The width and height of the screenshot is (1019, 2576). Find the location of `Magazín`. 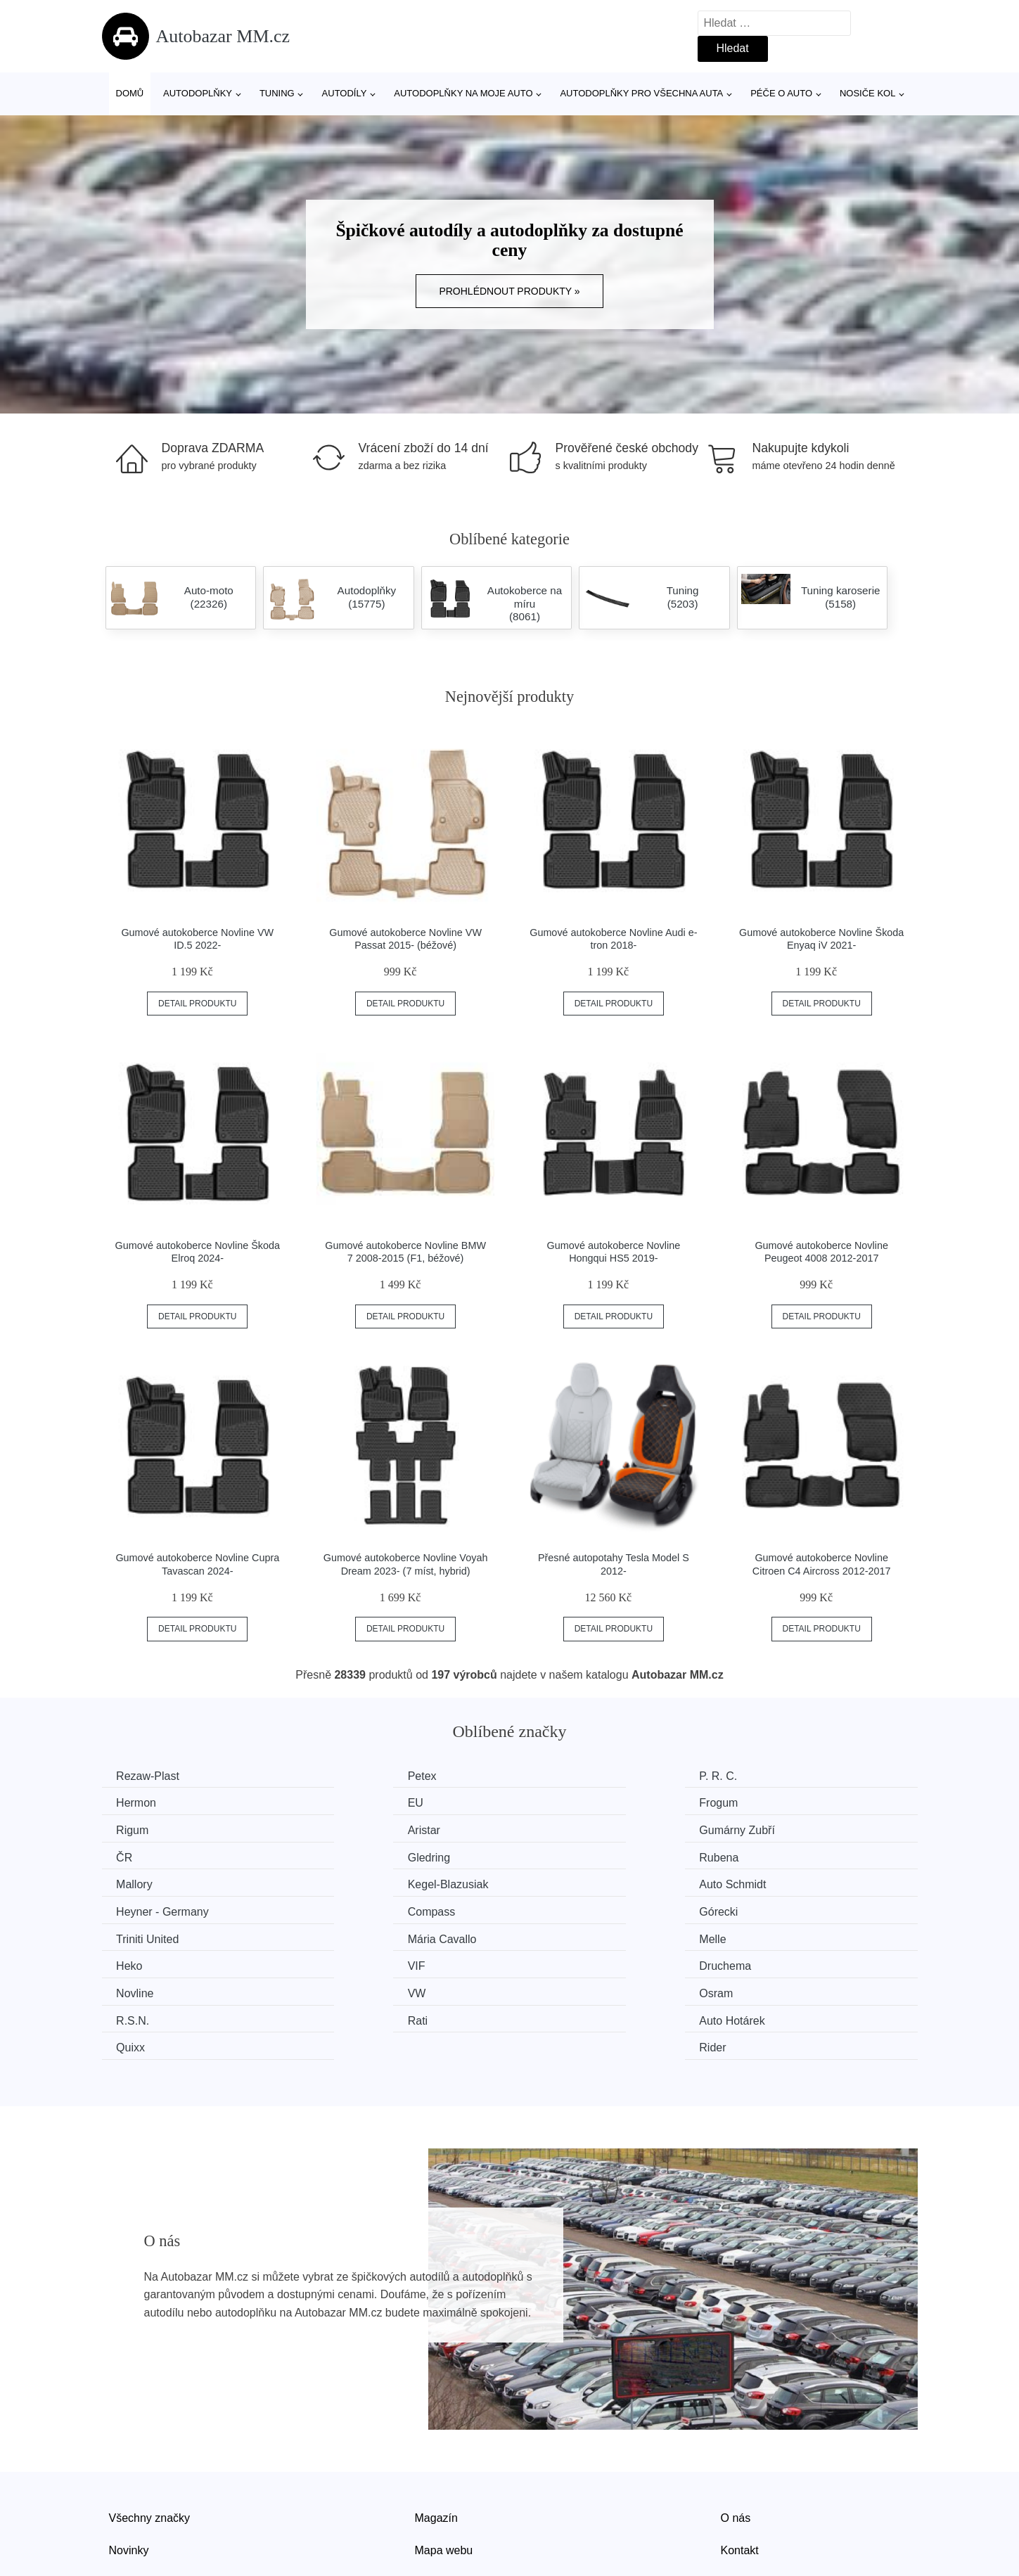

Magazín is located at coordinates (436, 2430).